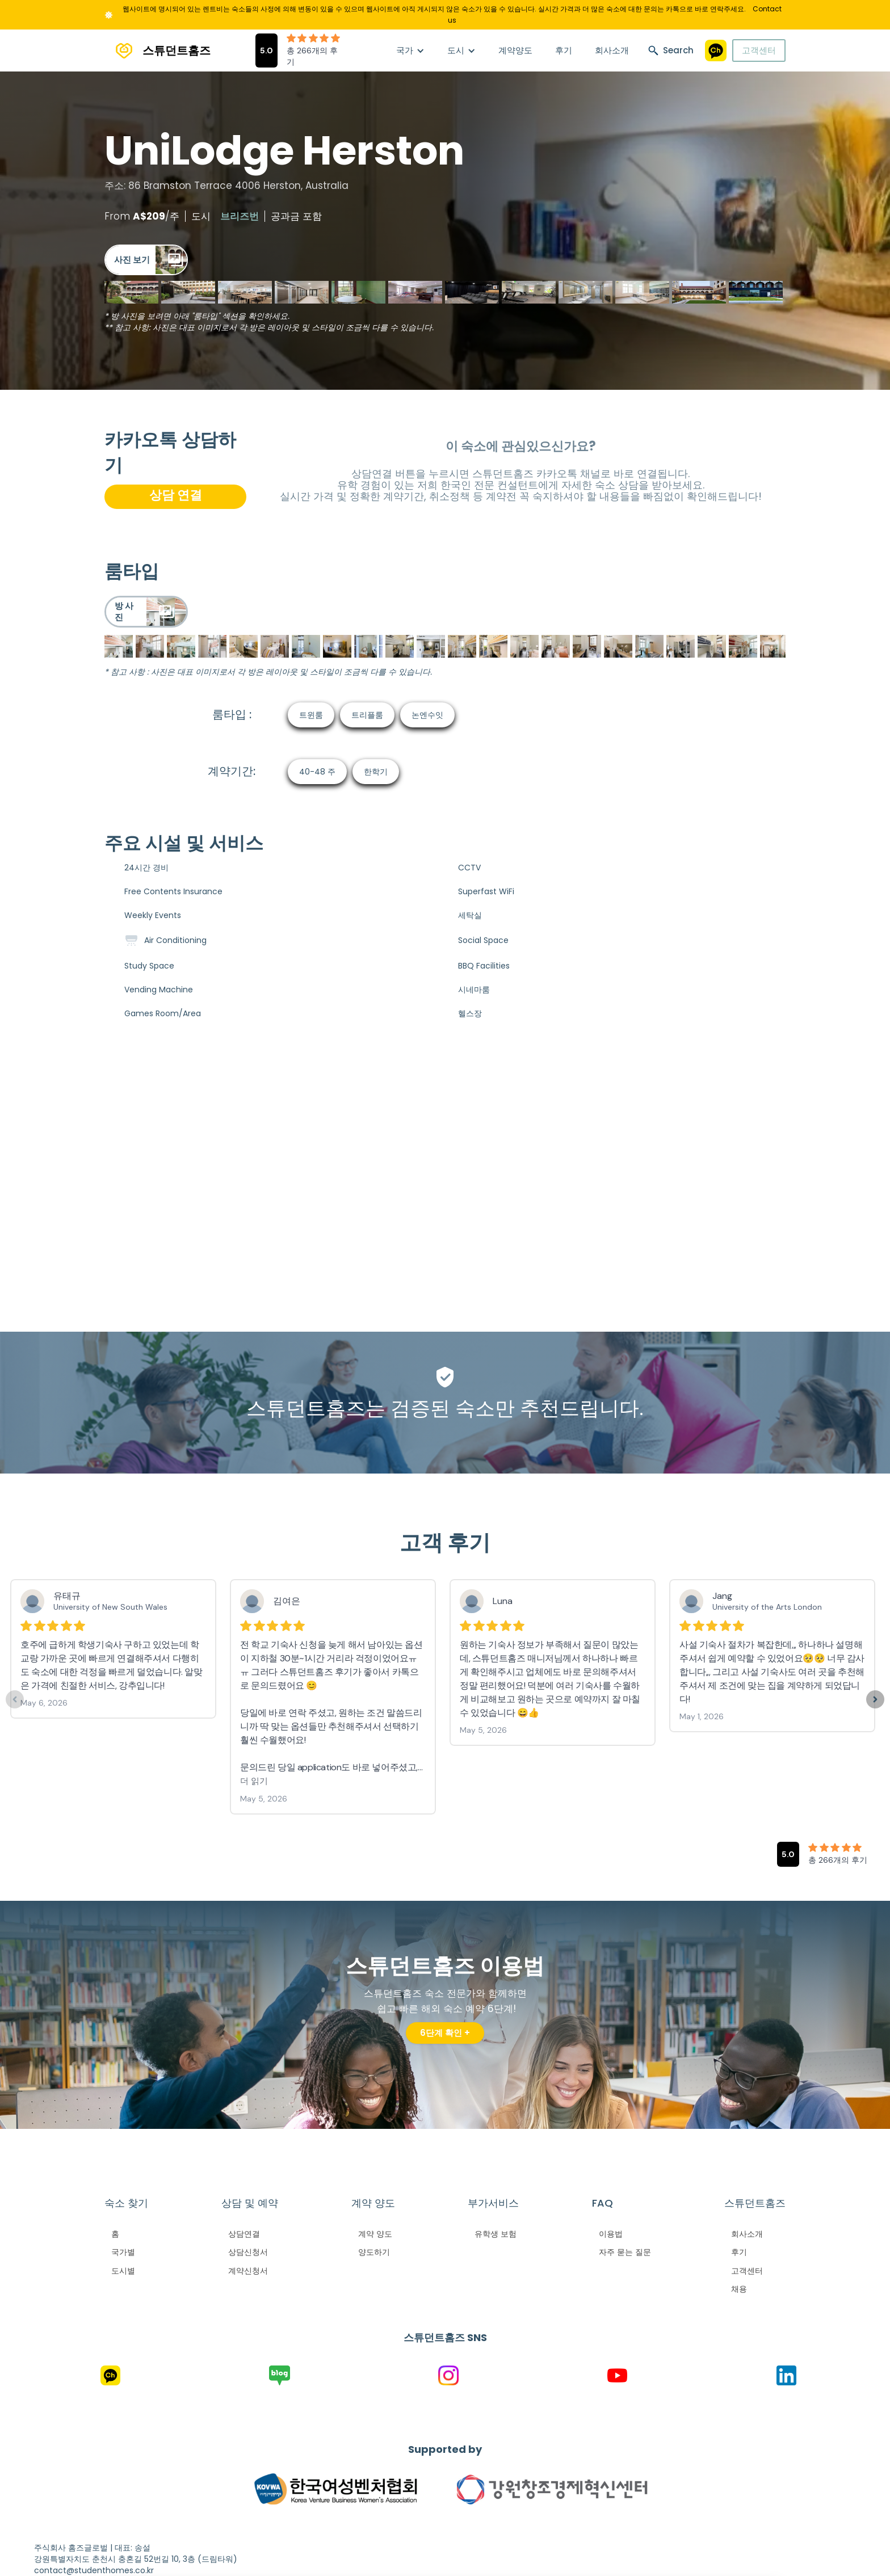 The image size is (890, 2576). Describe the element at coordinates (123, 2270) in the screenshot. I see `도시별` at that location.